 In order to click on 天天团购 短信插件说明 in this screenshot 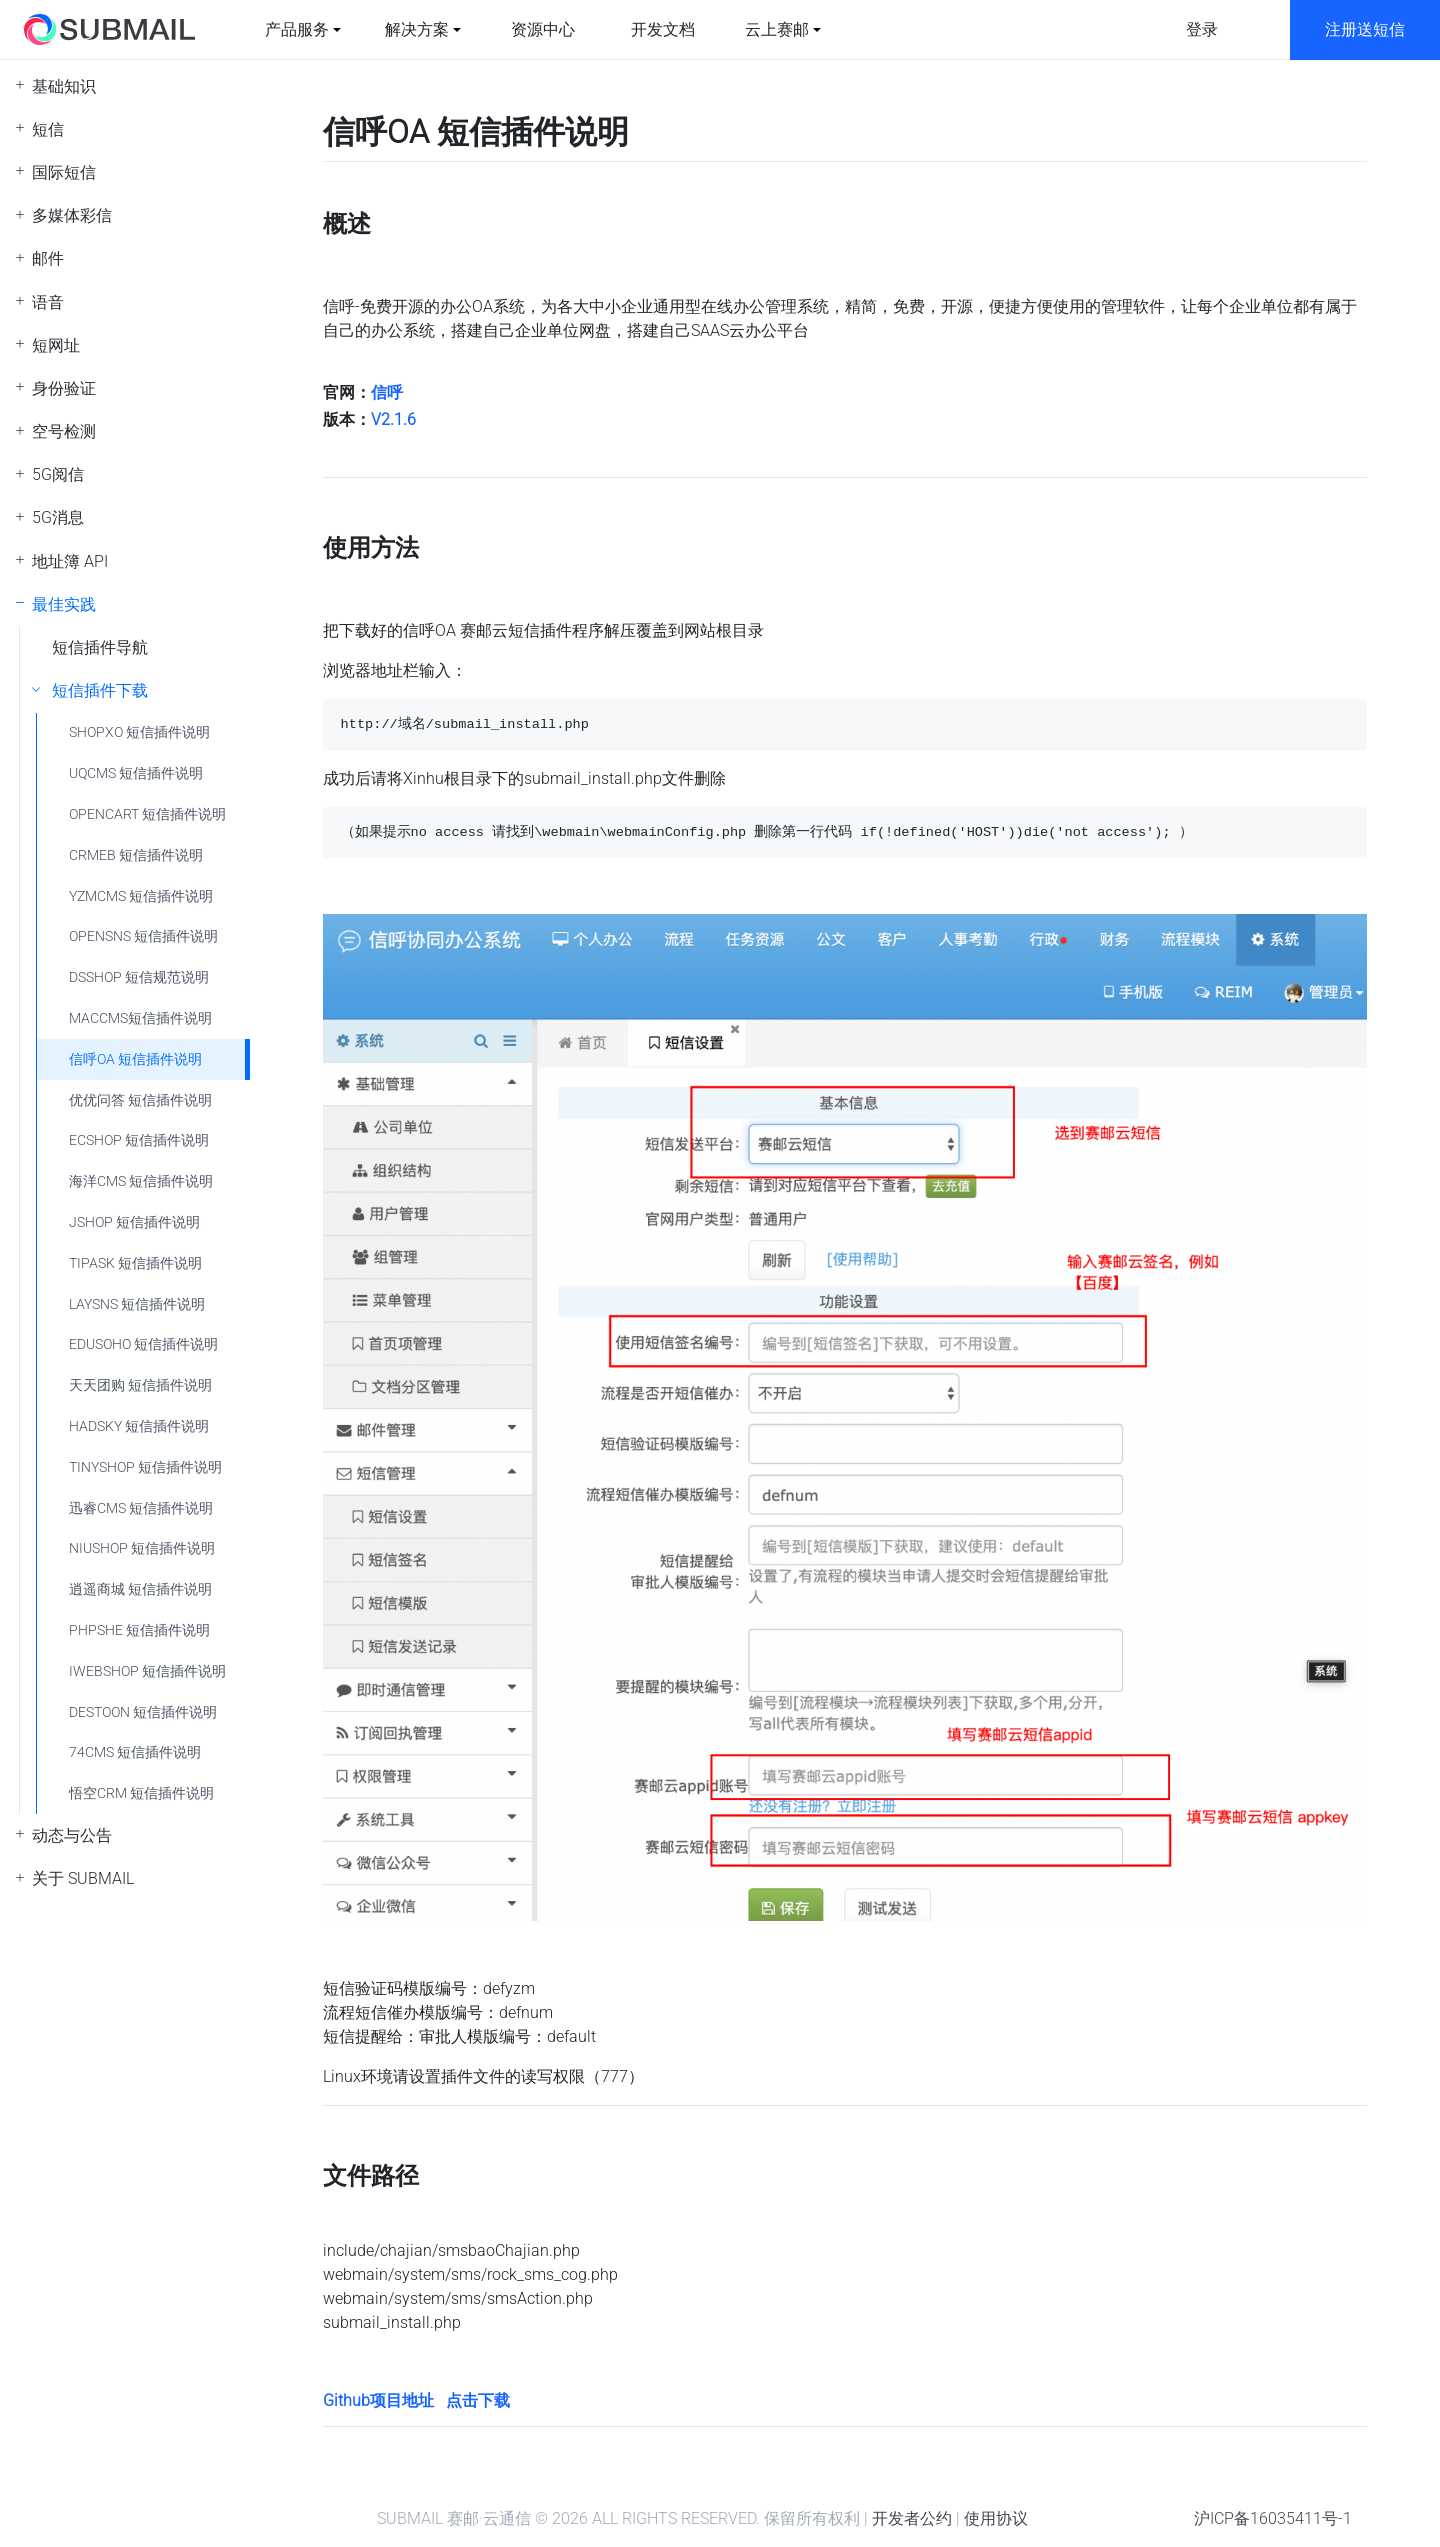, I will do `click(140, 1385)`.